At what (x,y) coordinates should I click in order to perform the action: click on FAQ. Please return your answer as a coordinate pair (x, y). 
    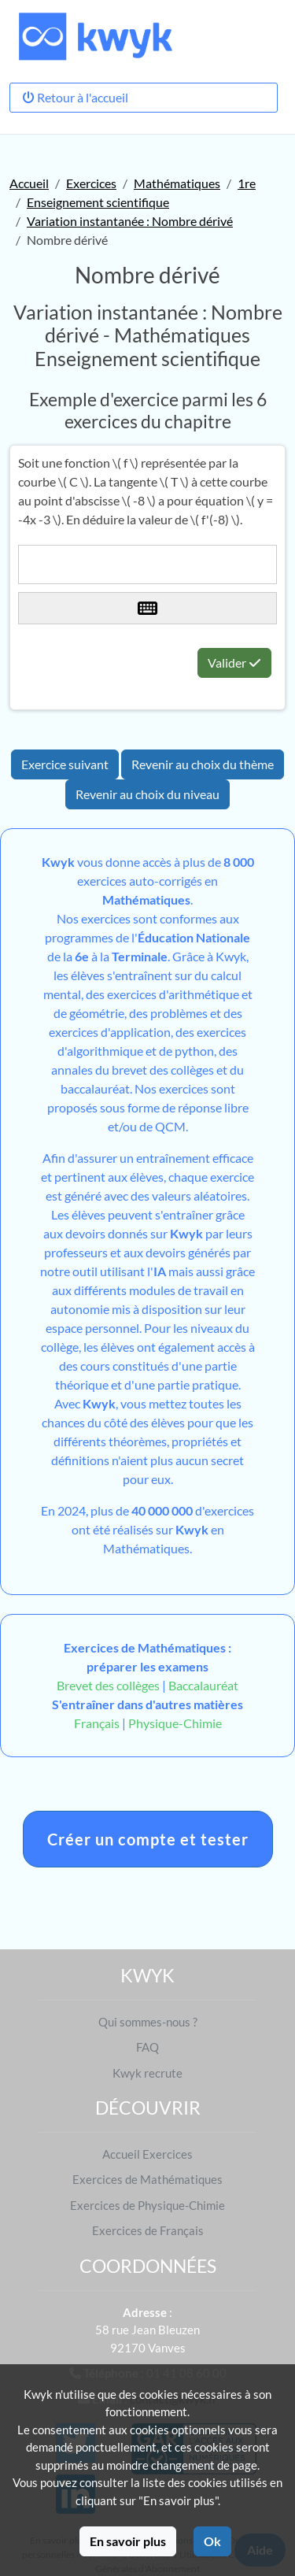
    Looking at the image, I should click on (147, 2047).